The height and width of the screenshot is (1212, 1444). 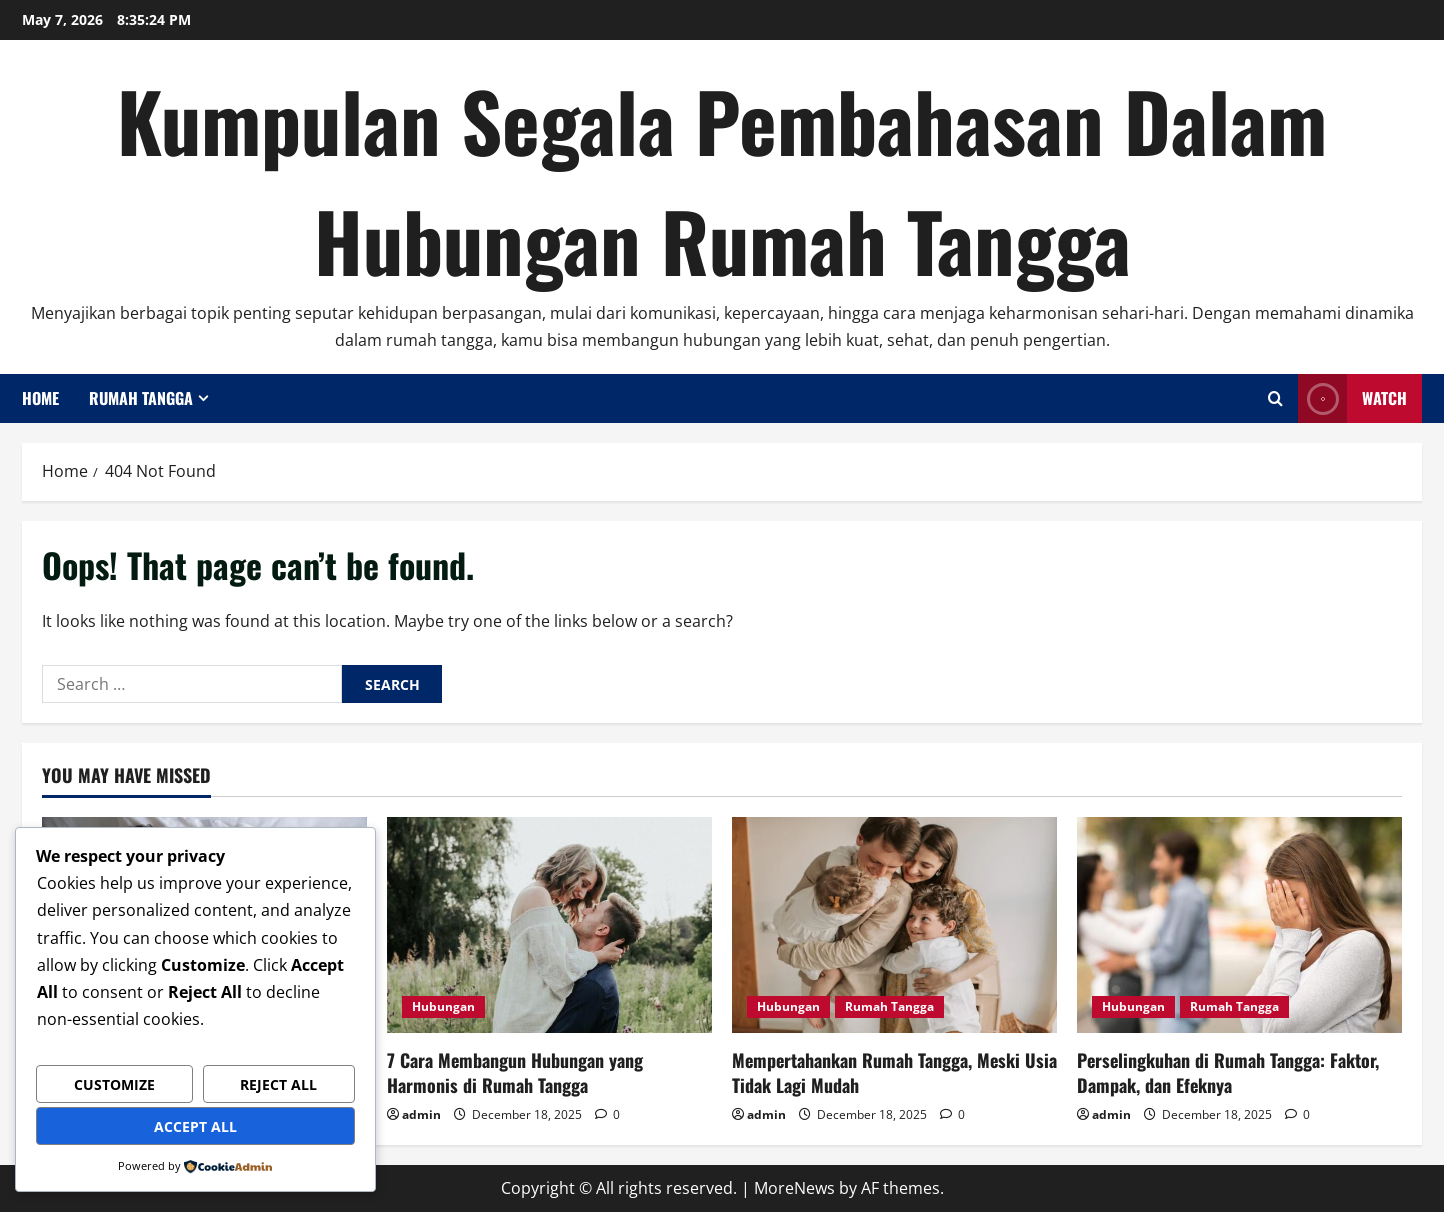 What do you see at coordinates (794, 1188) in the screenshot?
I see `MoreNews` at bounding box center [794, 1188].